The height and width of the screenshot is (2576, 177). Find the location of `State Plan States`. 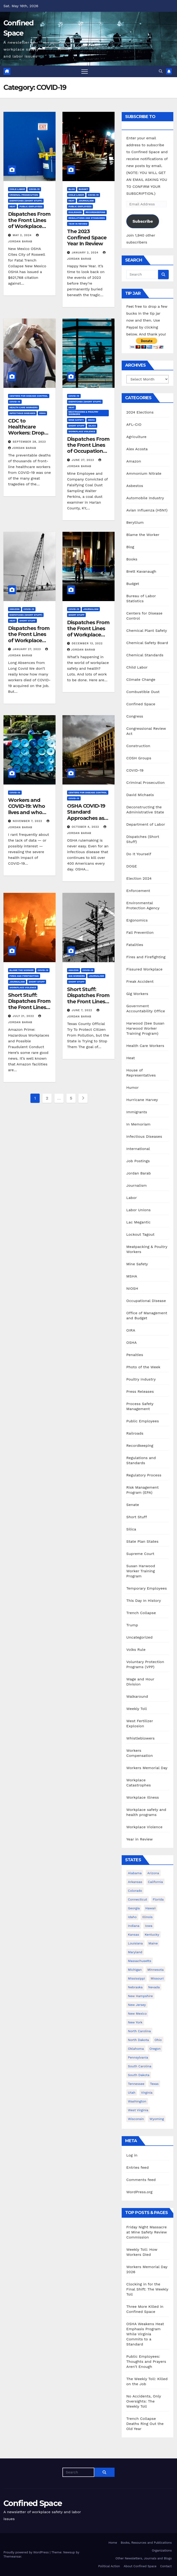

State Plan States is located at coordinates (142, 1541).